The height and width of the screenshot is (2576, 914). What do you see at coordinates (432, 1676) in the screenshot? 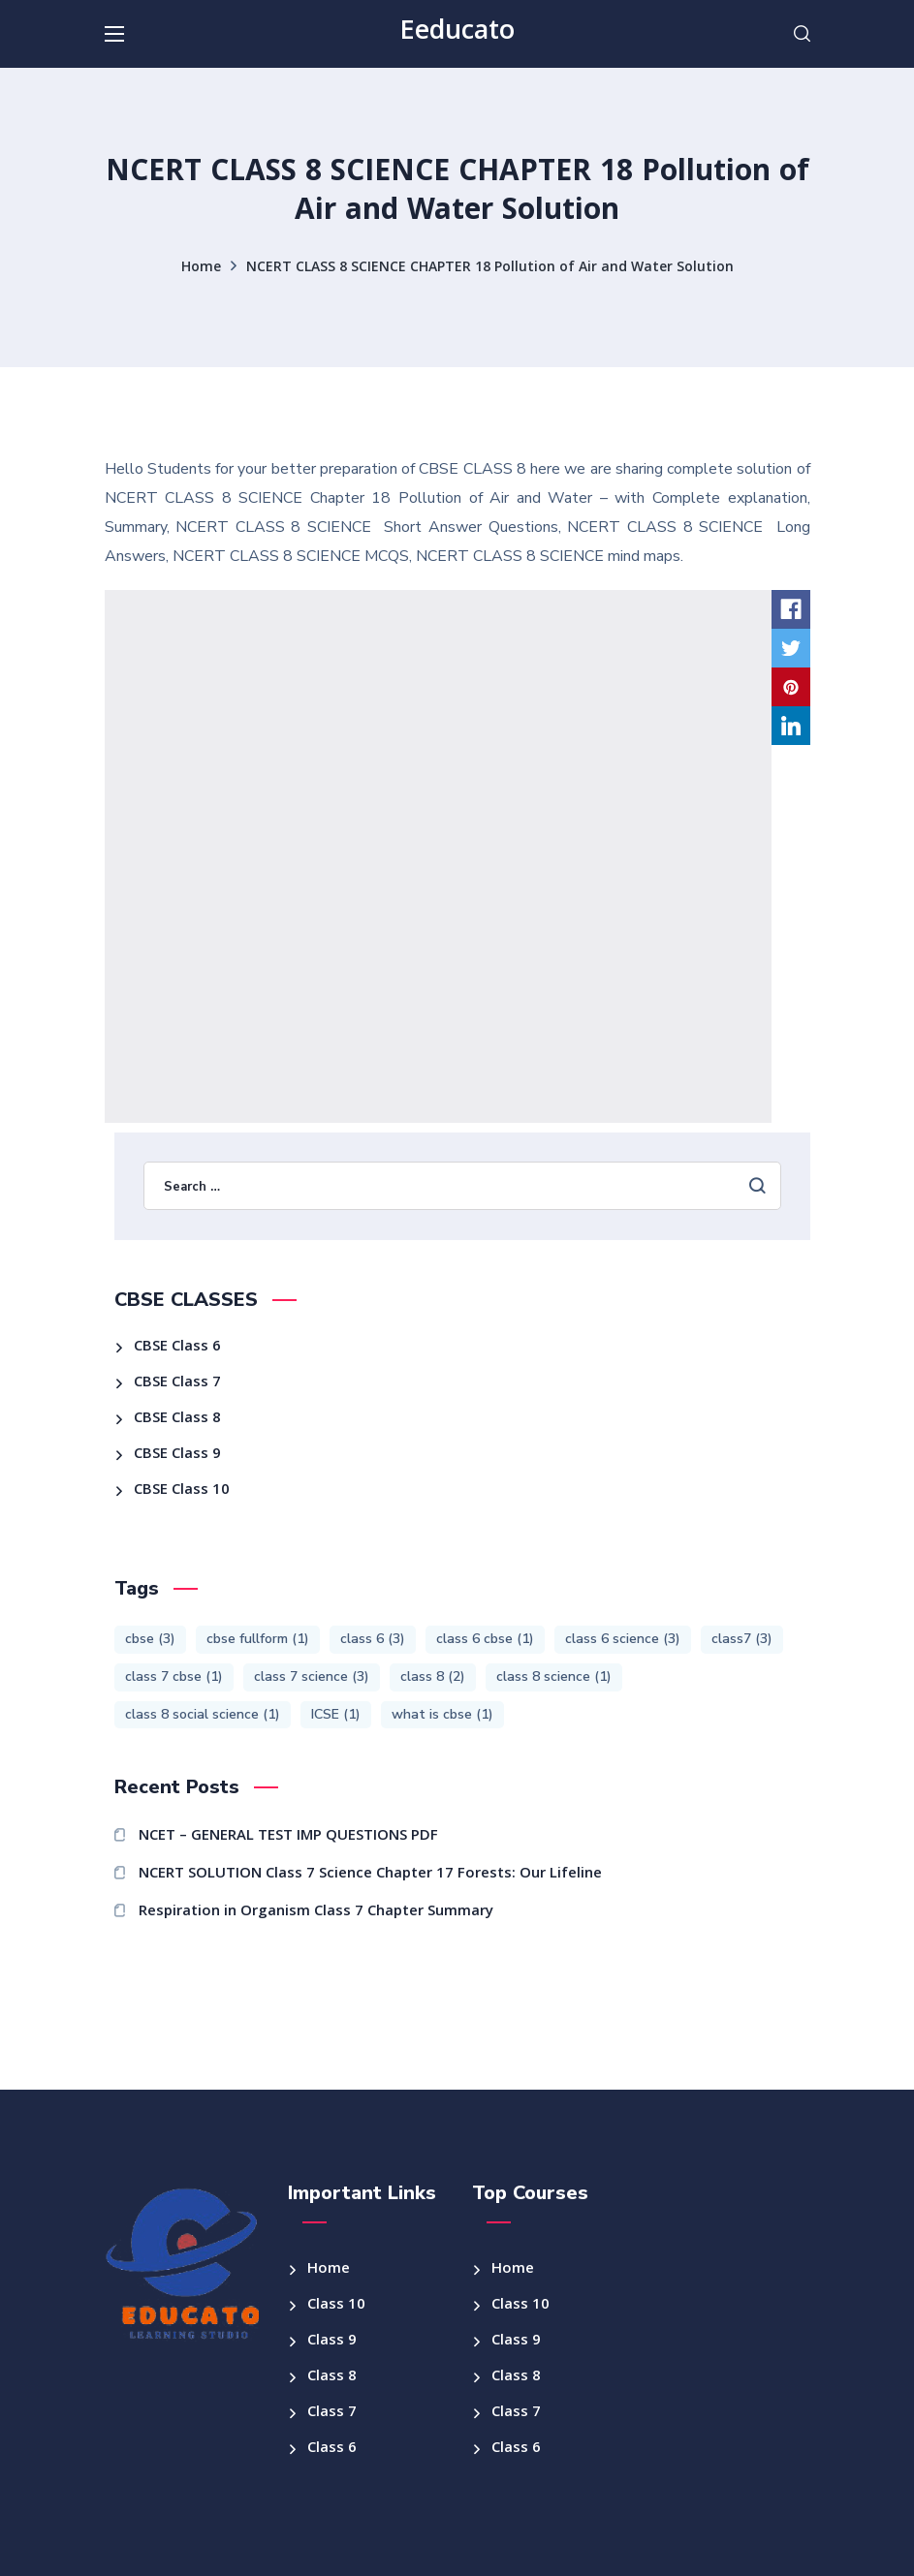
I see `class 8 [class 8 (2 items)]` at bounding box center [432, 1676].